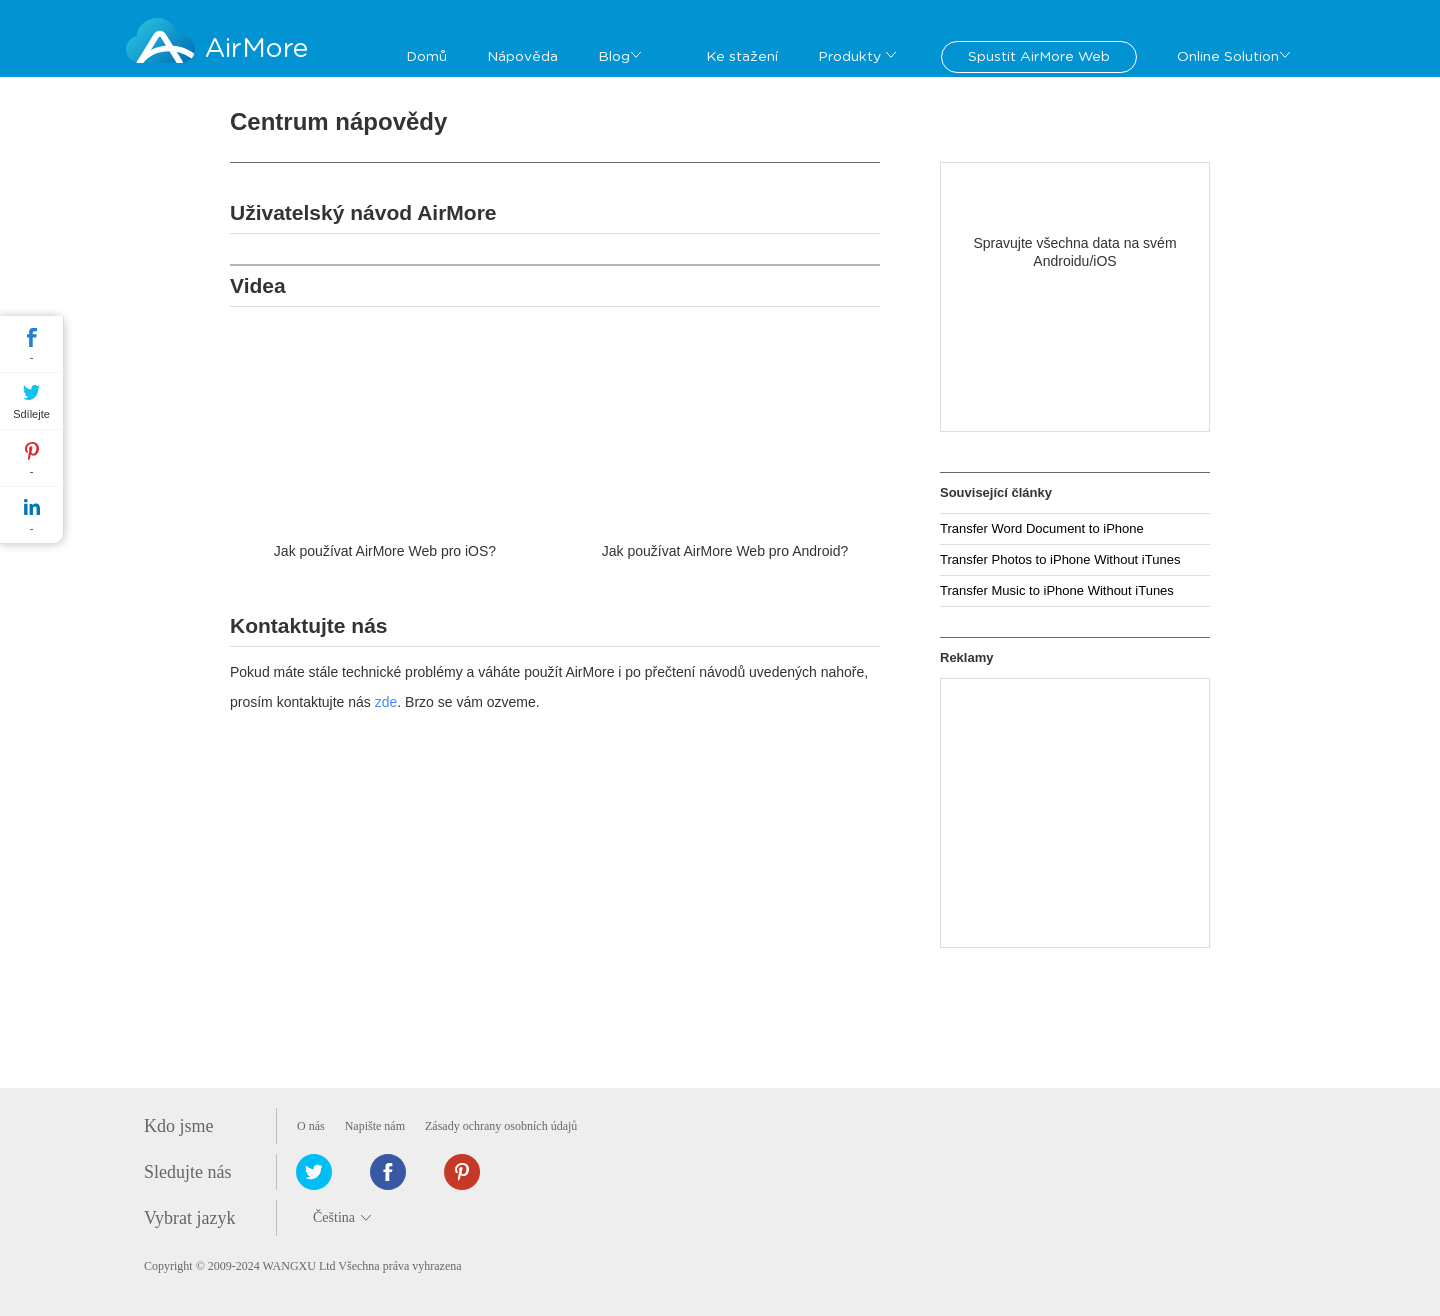 This screenshot has height=1316, width=1440. What do you see at coordinates (256, 48) in the screenshot?
I see `AirMore` at bounding box center [256, 48].